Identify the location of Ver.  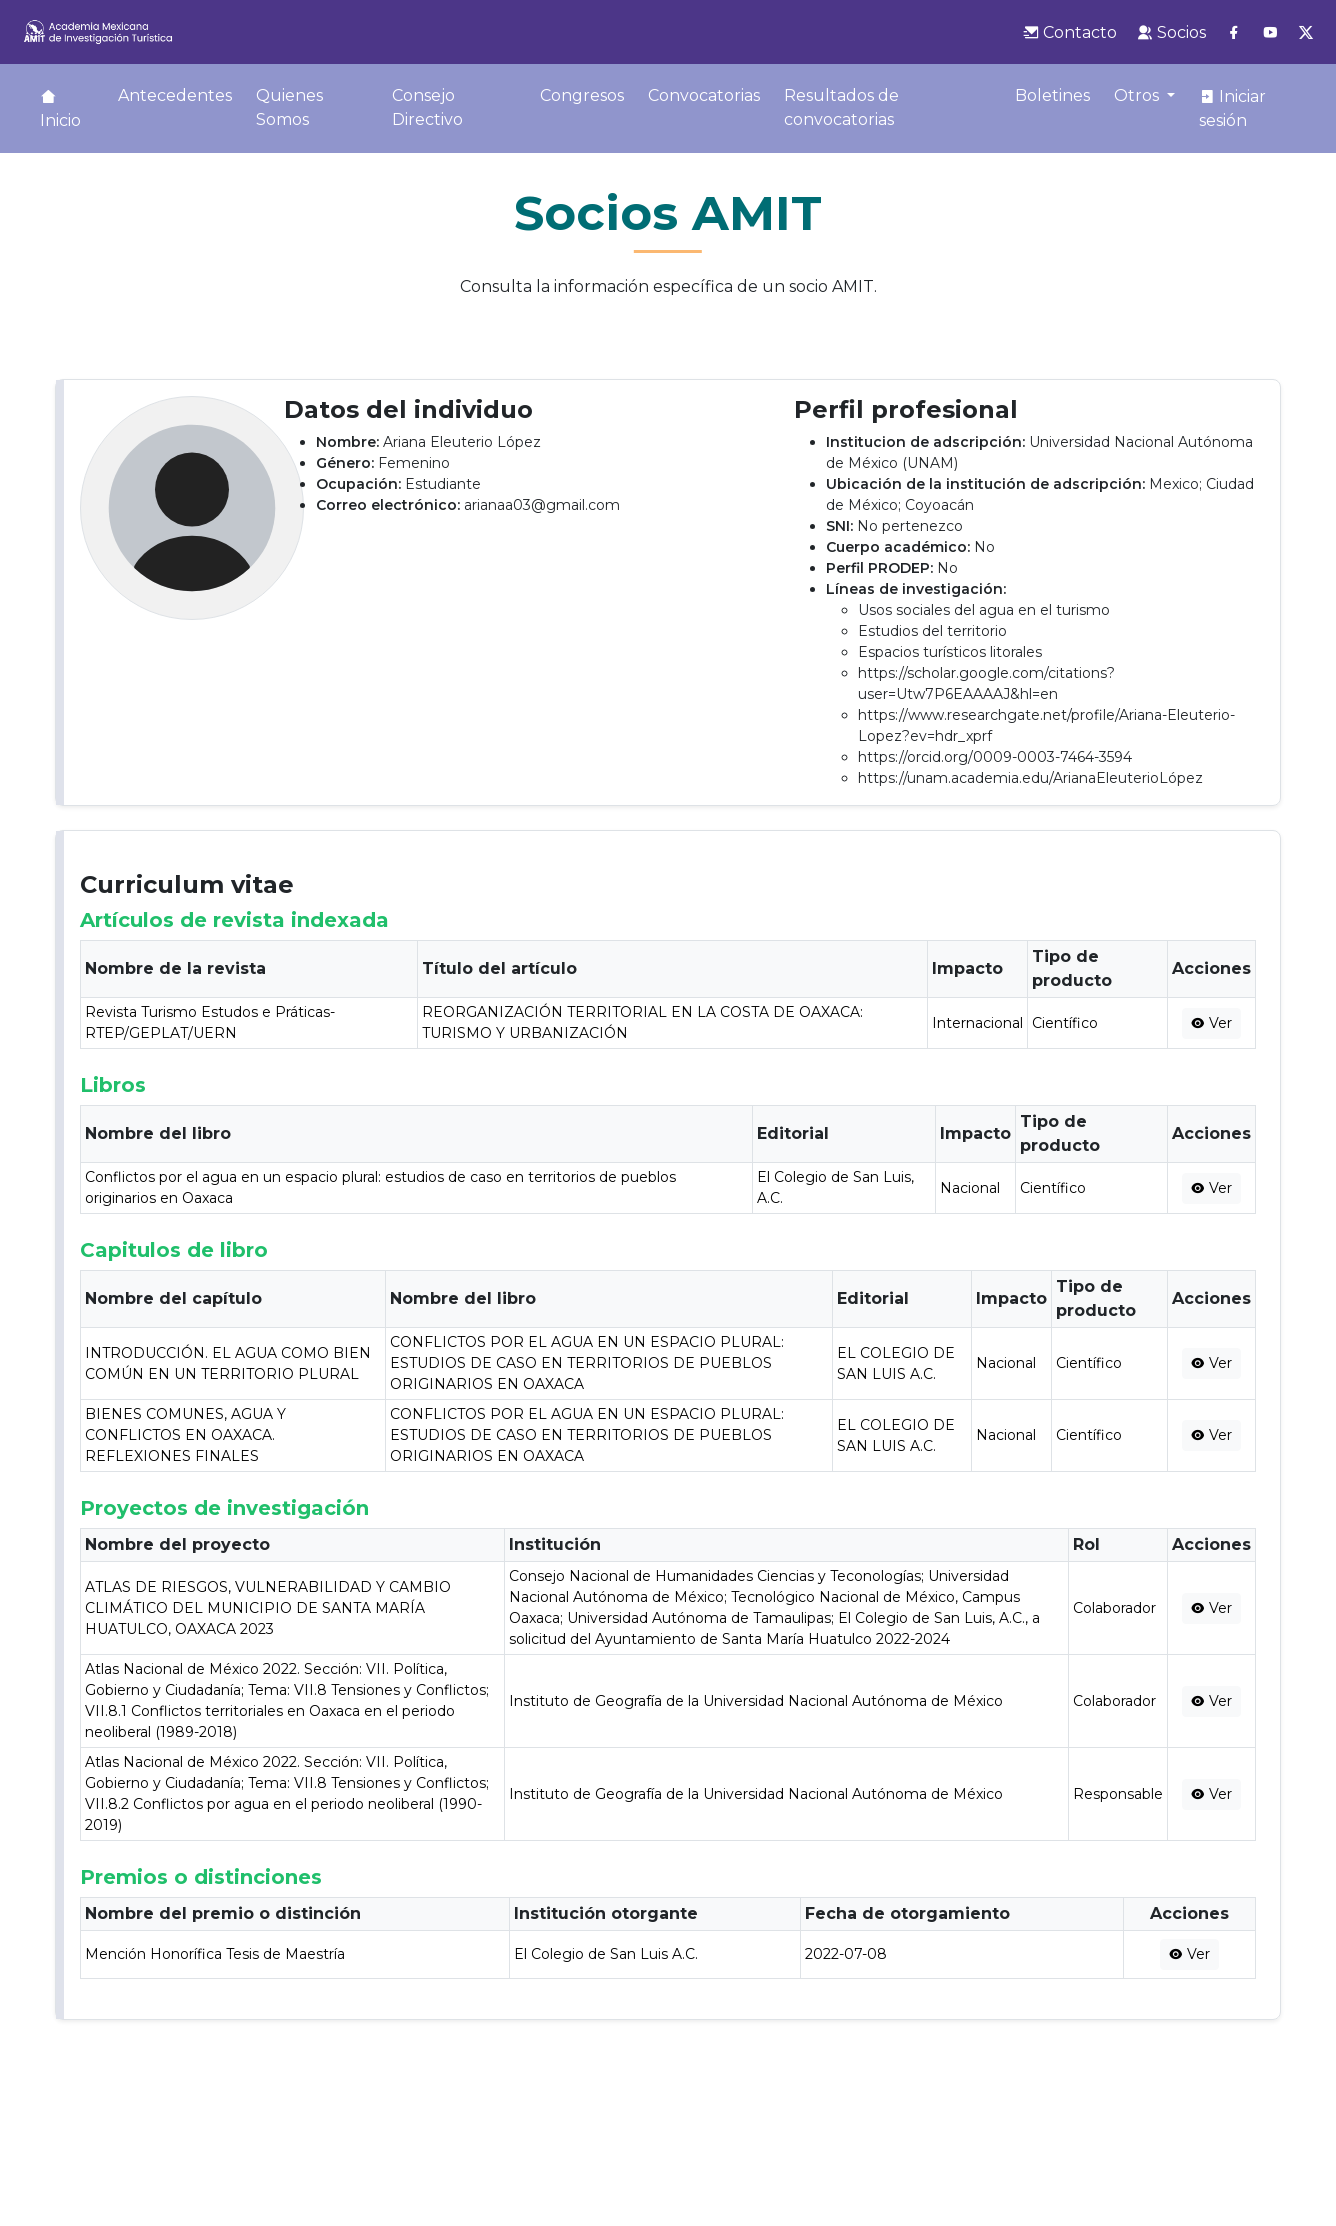
(1211, 1023).